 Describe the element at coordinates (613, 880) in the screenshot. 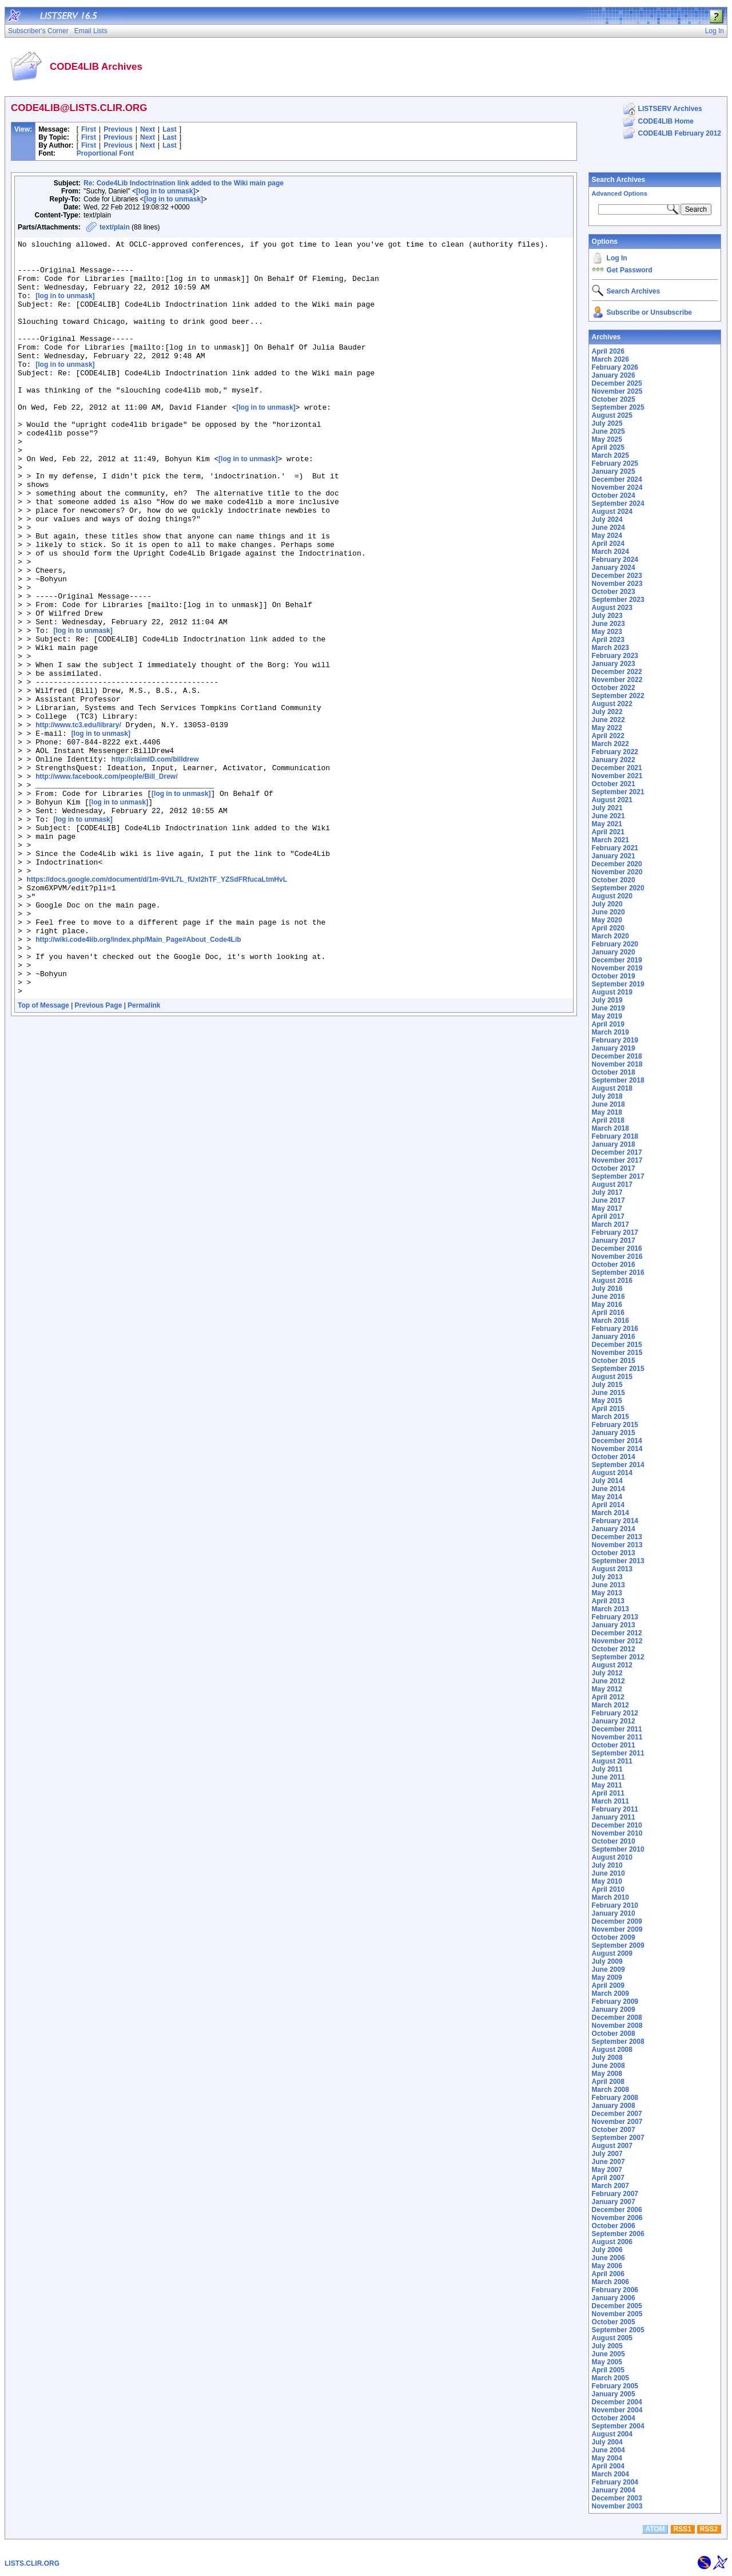

I see `October 2020` at that location.